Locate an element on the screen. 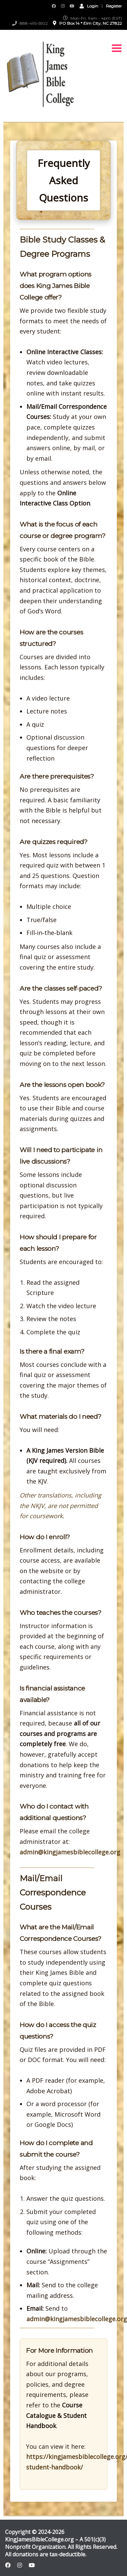  Login is located at coordinates (89, 5).